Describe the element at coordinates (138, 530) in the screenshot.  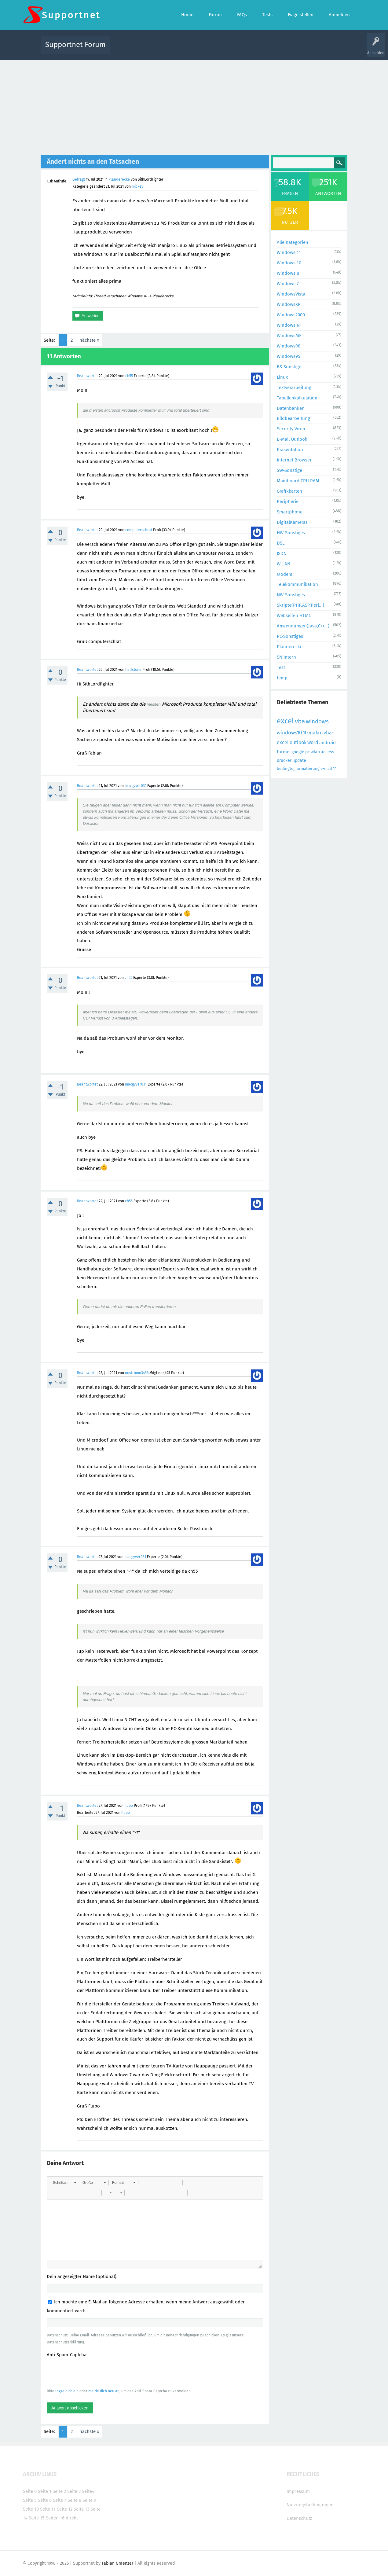
I see `computerschrat` at that location.